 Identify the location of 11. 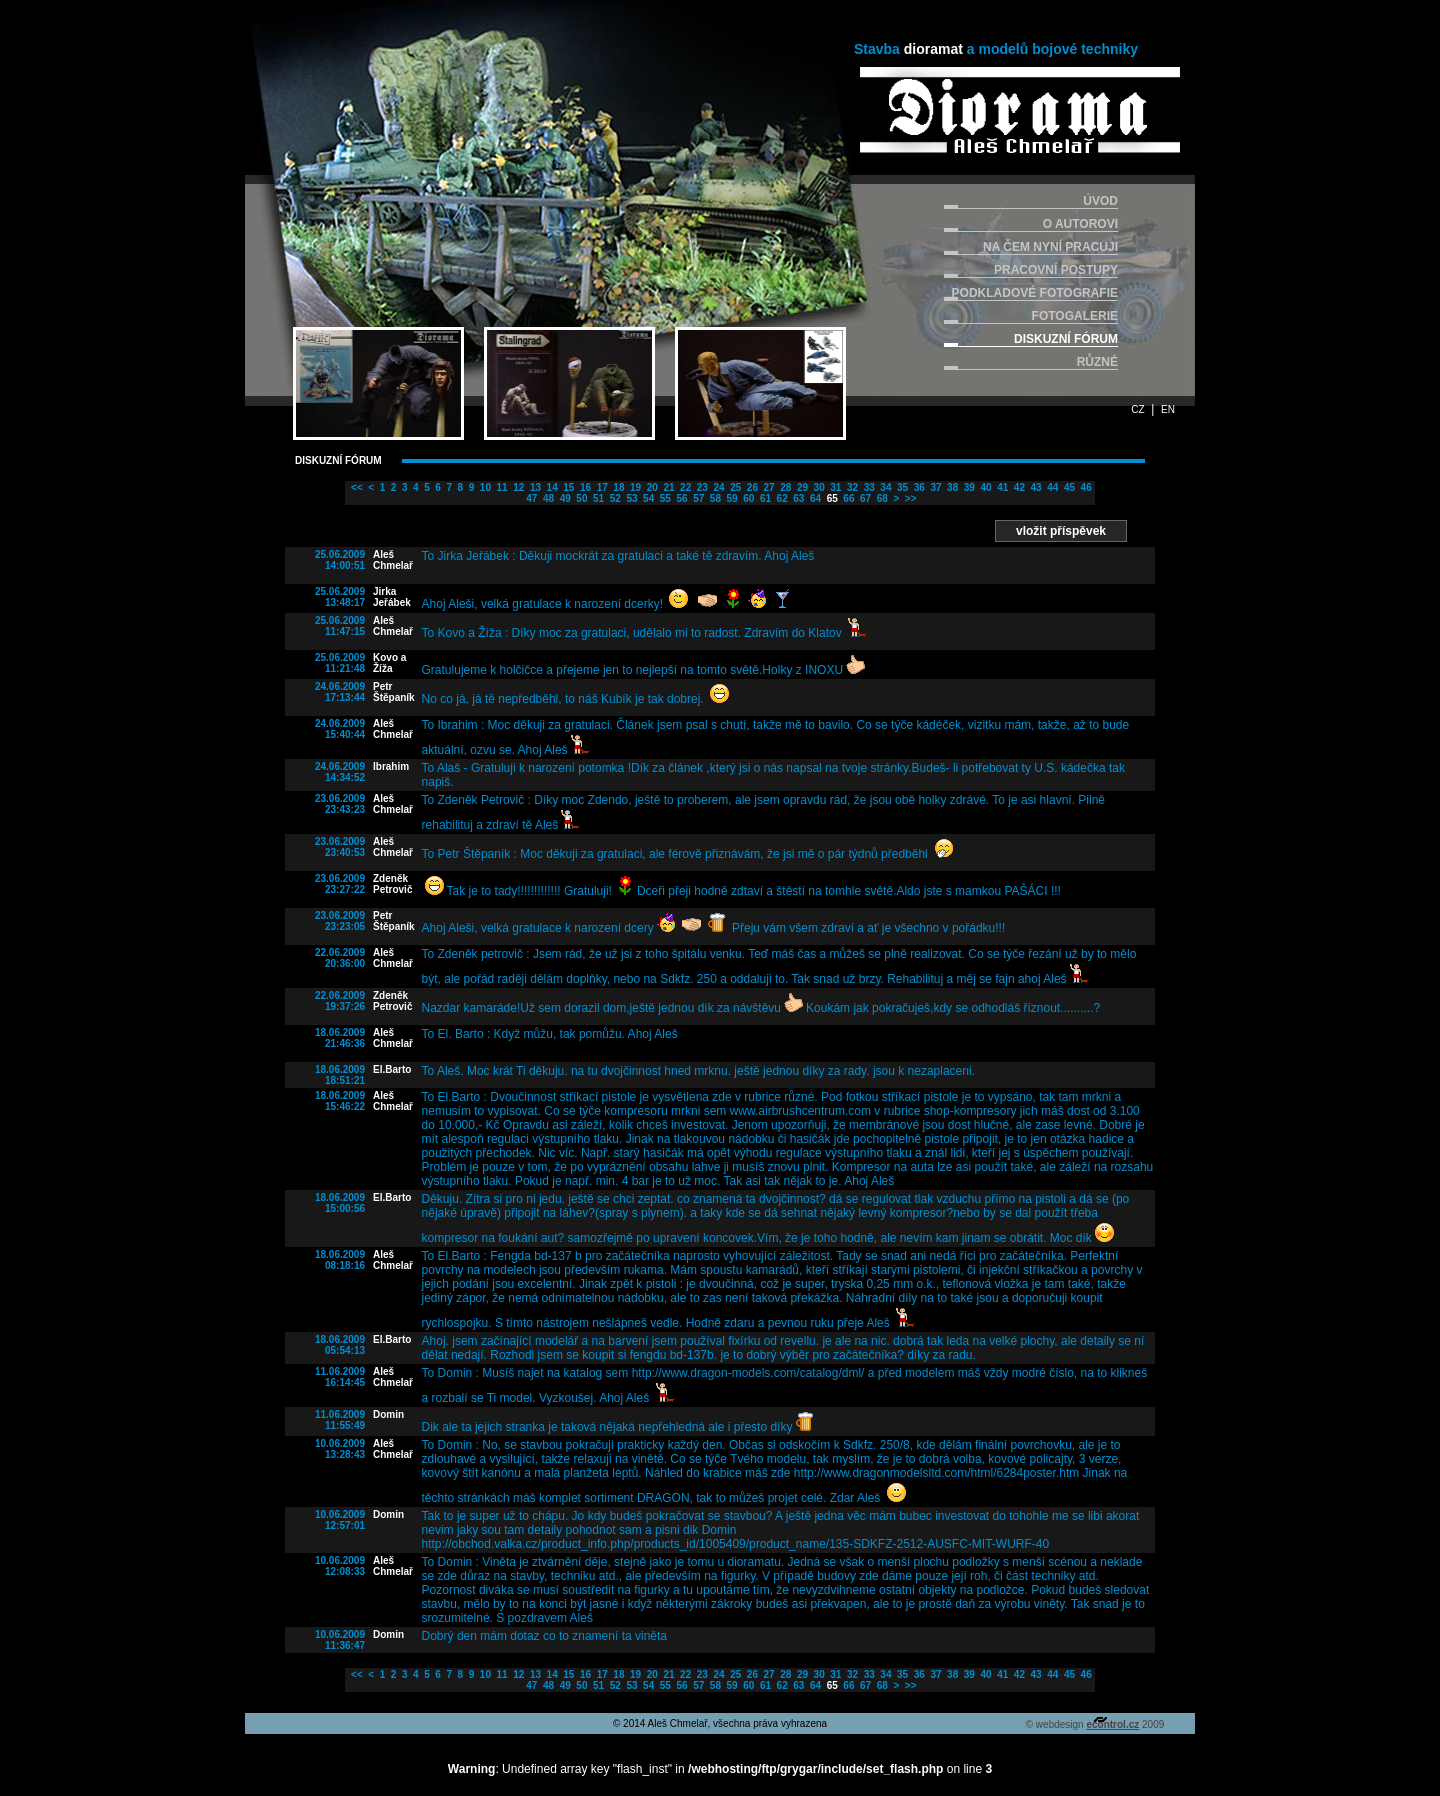
(501, 487).